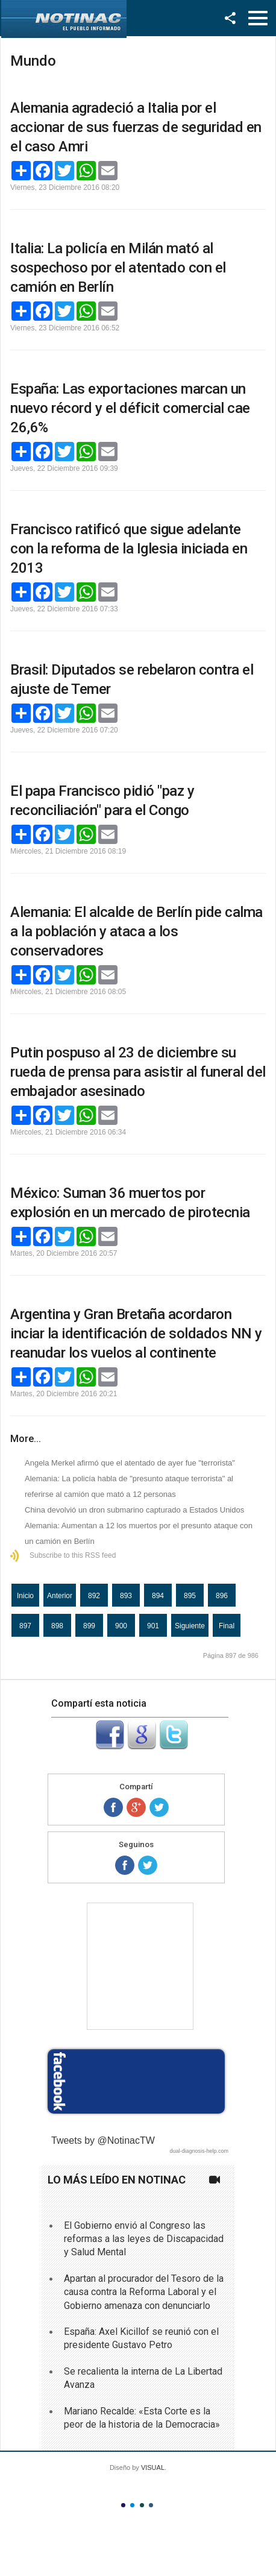  Describe the element at coordinates (190, 1596) in the screenshot. I see `895 [Ir a la página 895]` at that location.